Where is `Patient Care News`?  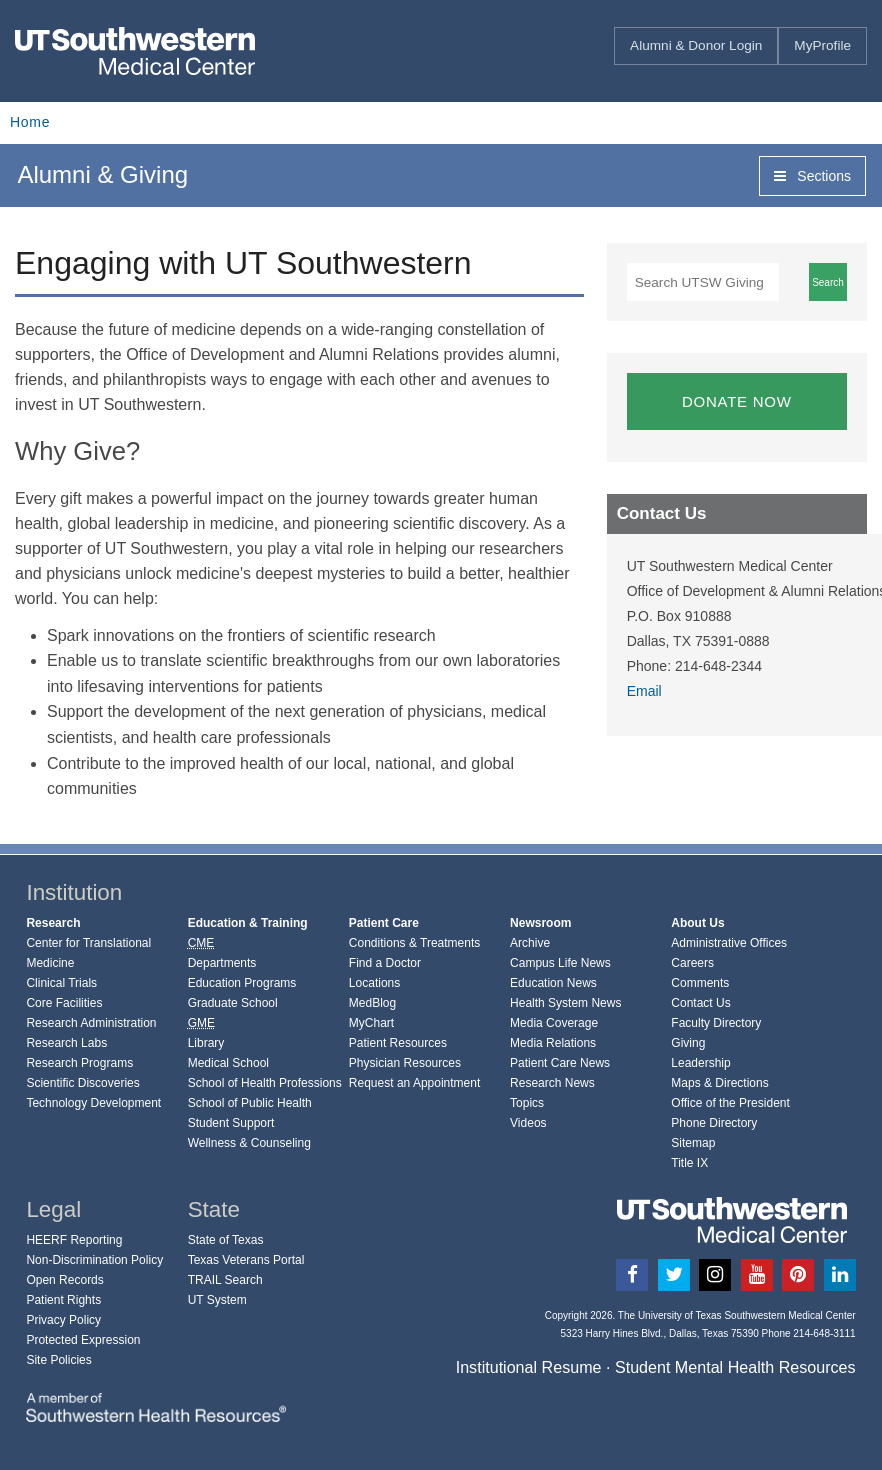 Patient Care News is located at coordinates (560, 1063).